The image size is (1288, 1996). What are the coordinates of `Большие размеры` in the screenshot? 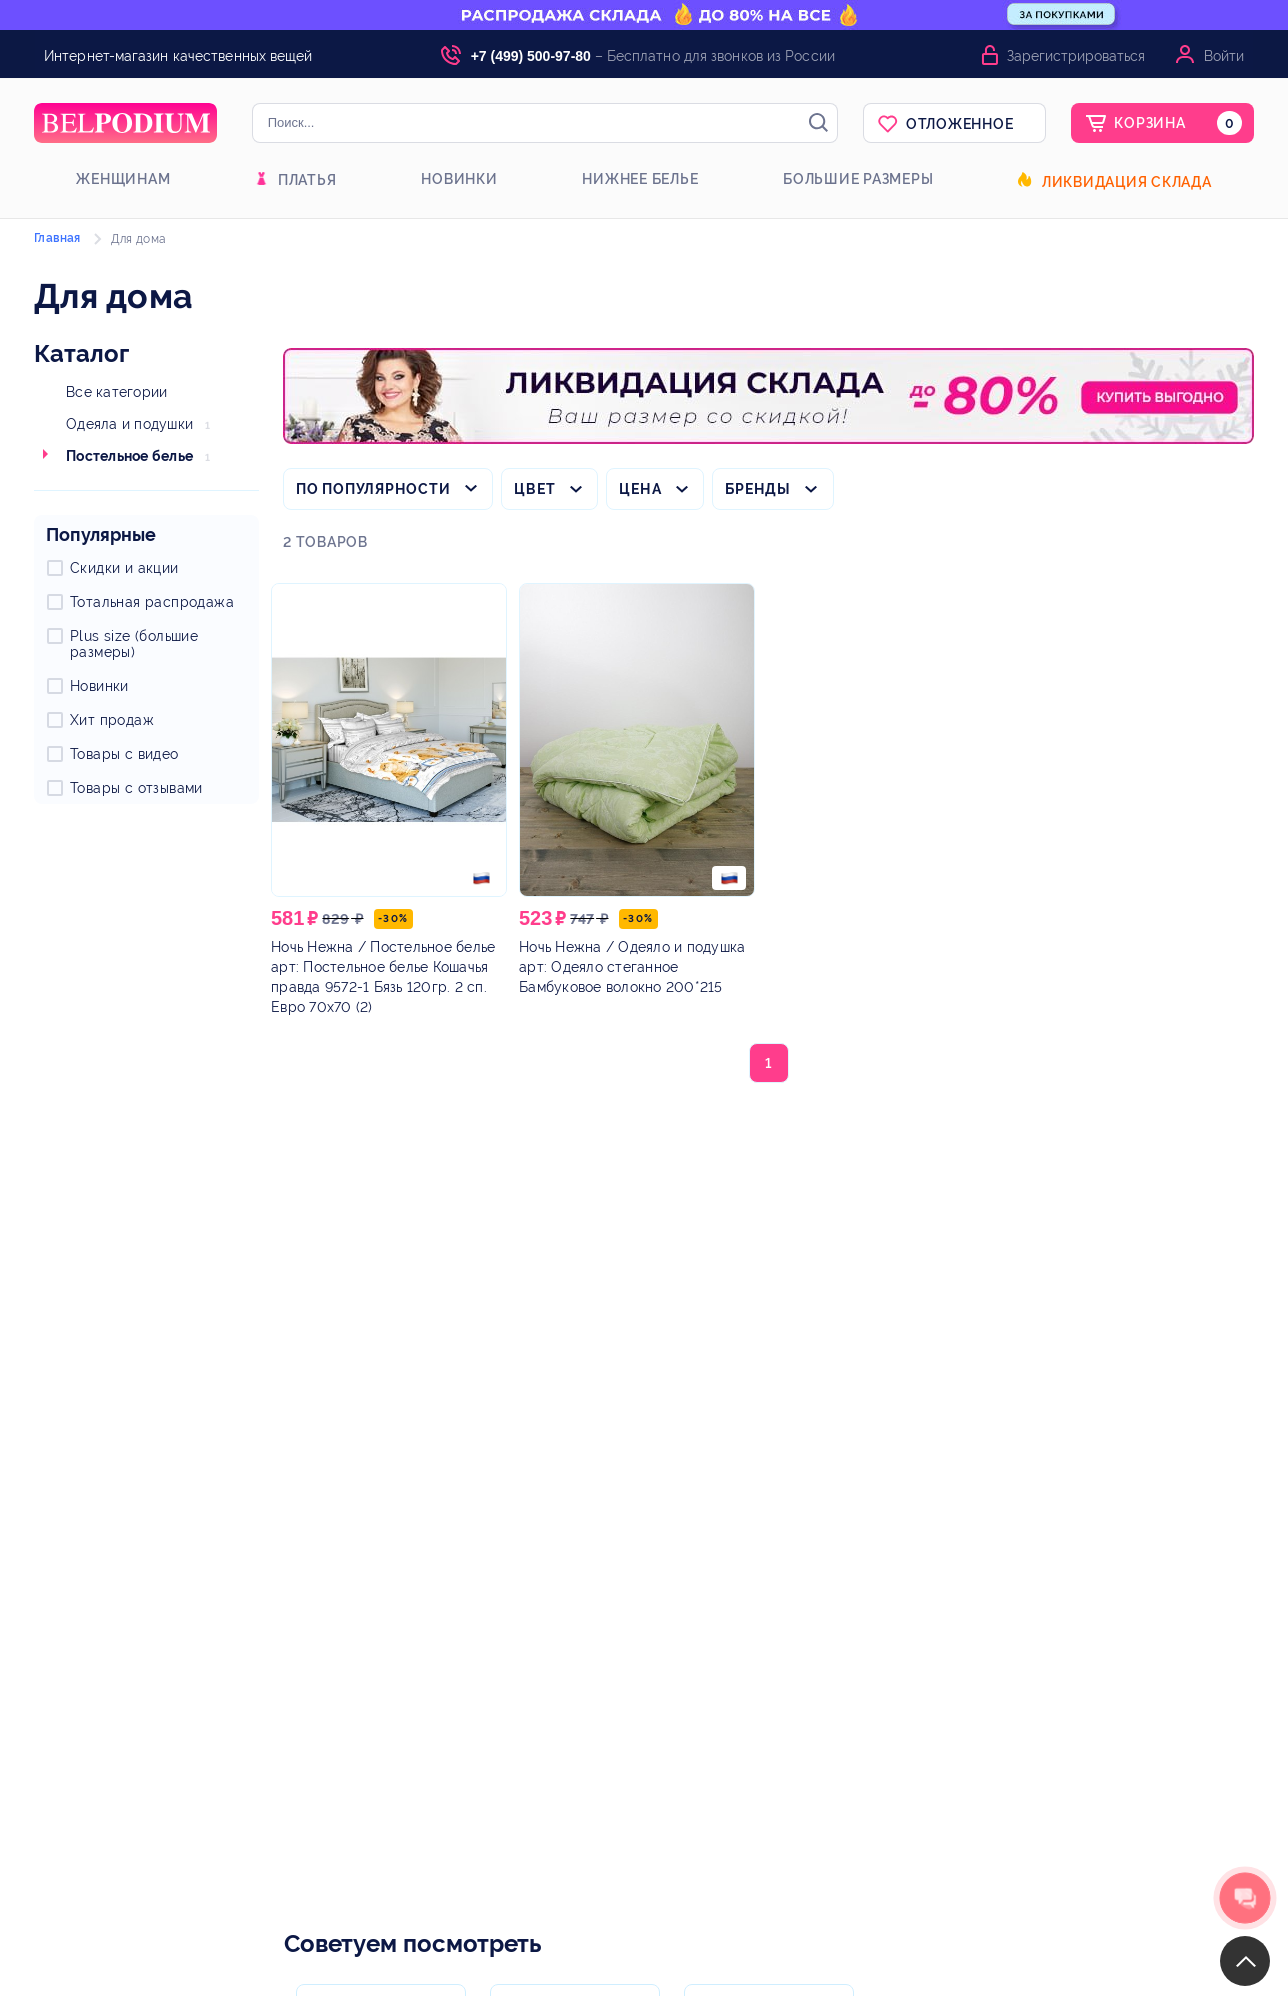 It's located at (858, 179).